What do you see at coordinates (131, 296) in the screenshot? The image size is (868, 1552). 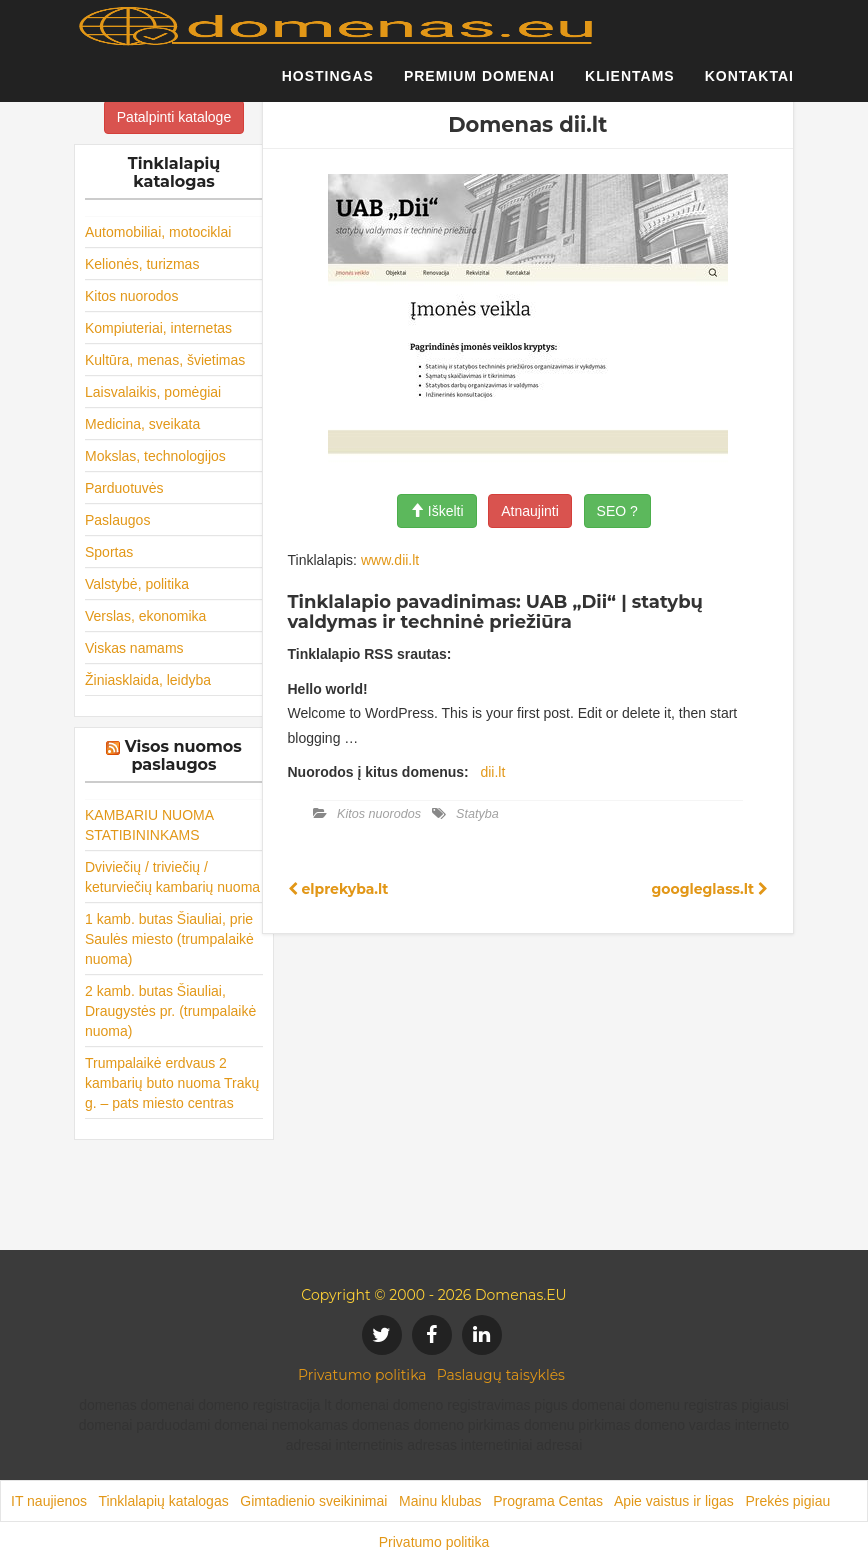 I see `Kitos nuorodos` at bounding box center [131, 296].